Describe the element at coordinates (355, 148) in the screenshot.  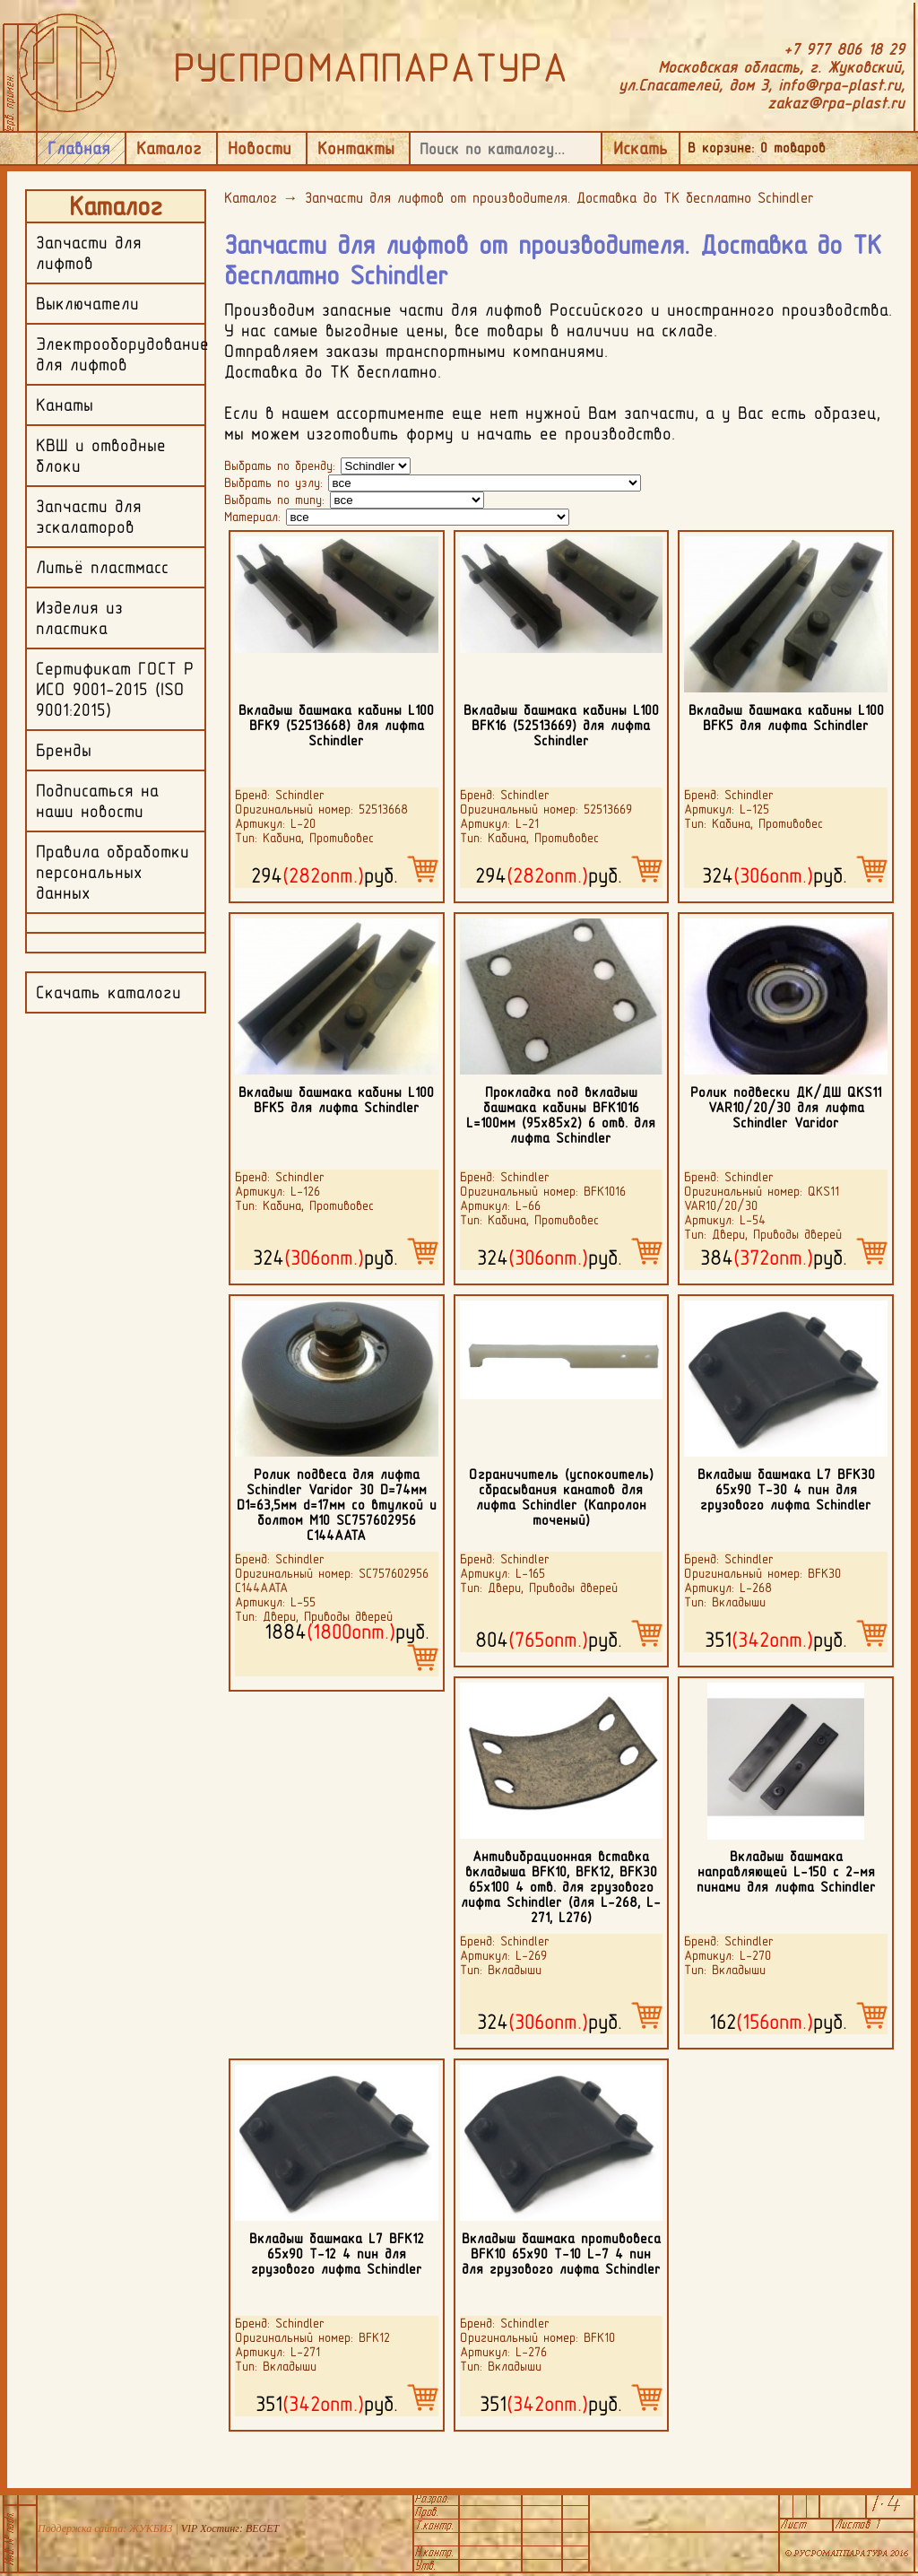
I see `Контакты` at that location.